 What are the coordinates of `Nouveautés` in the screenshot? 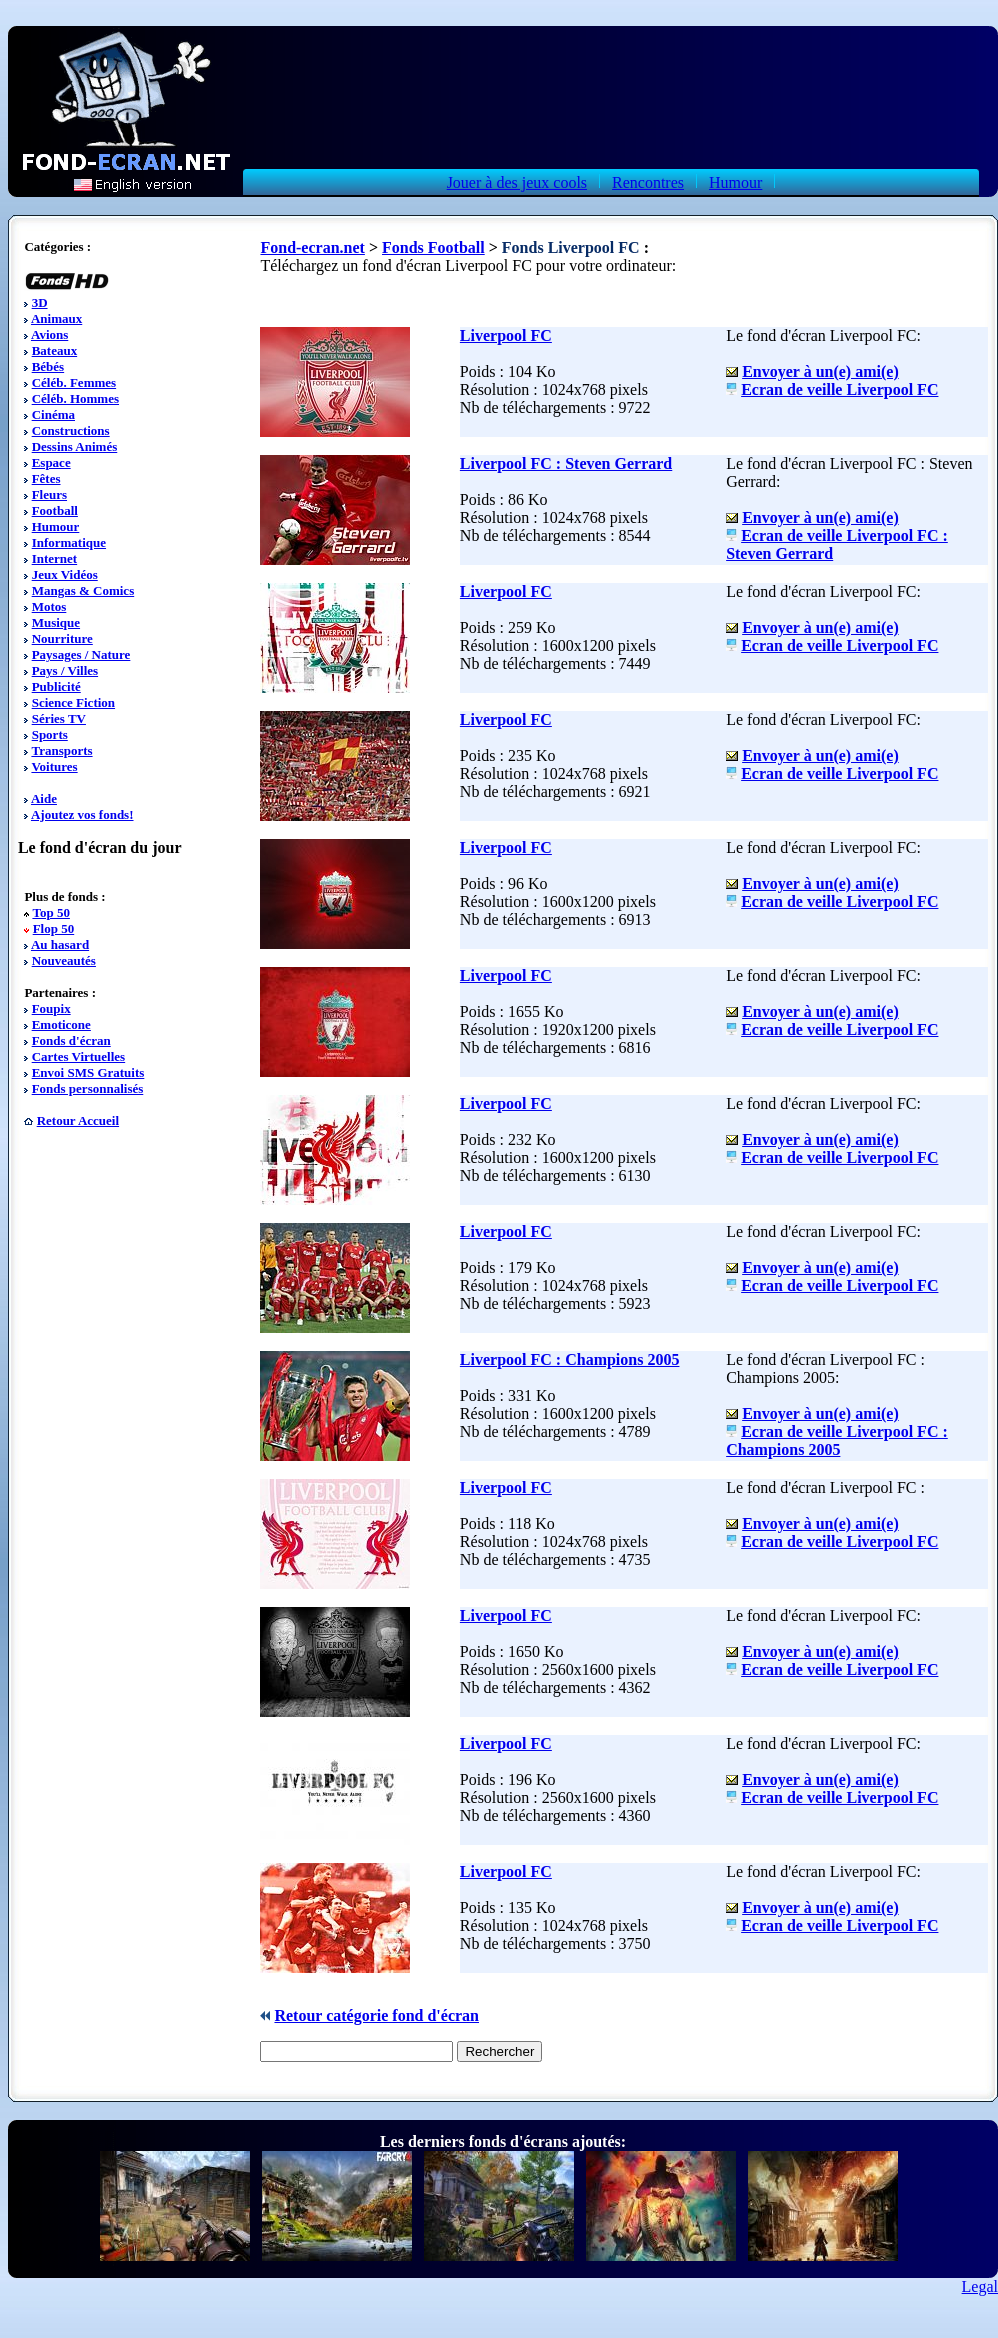 It's located at (64, 960).